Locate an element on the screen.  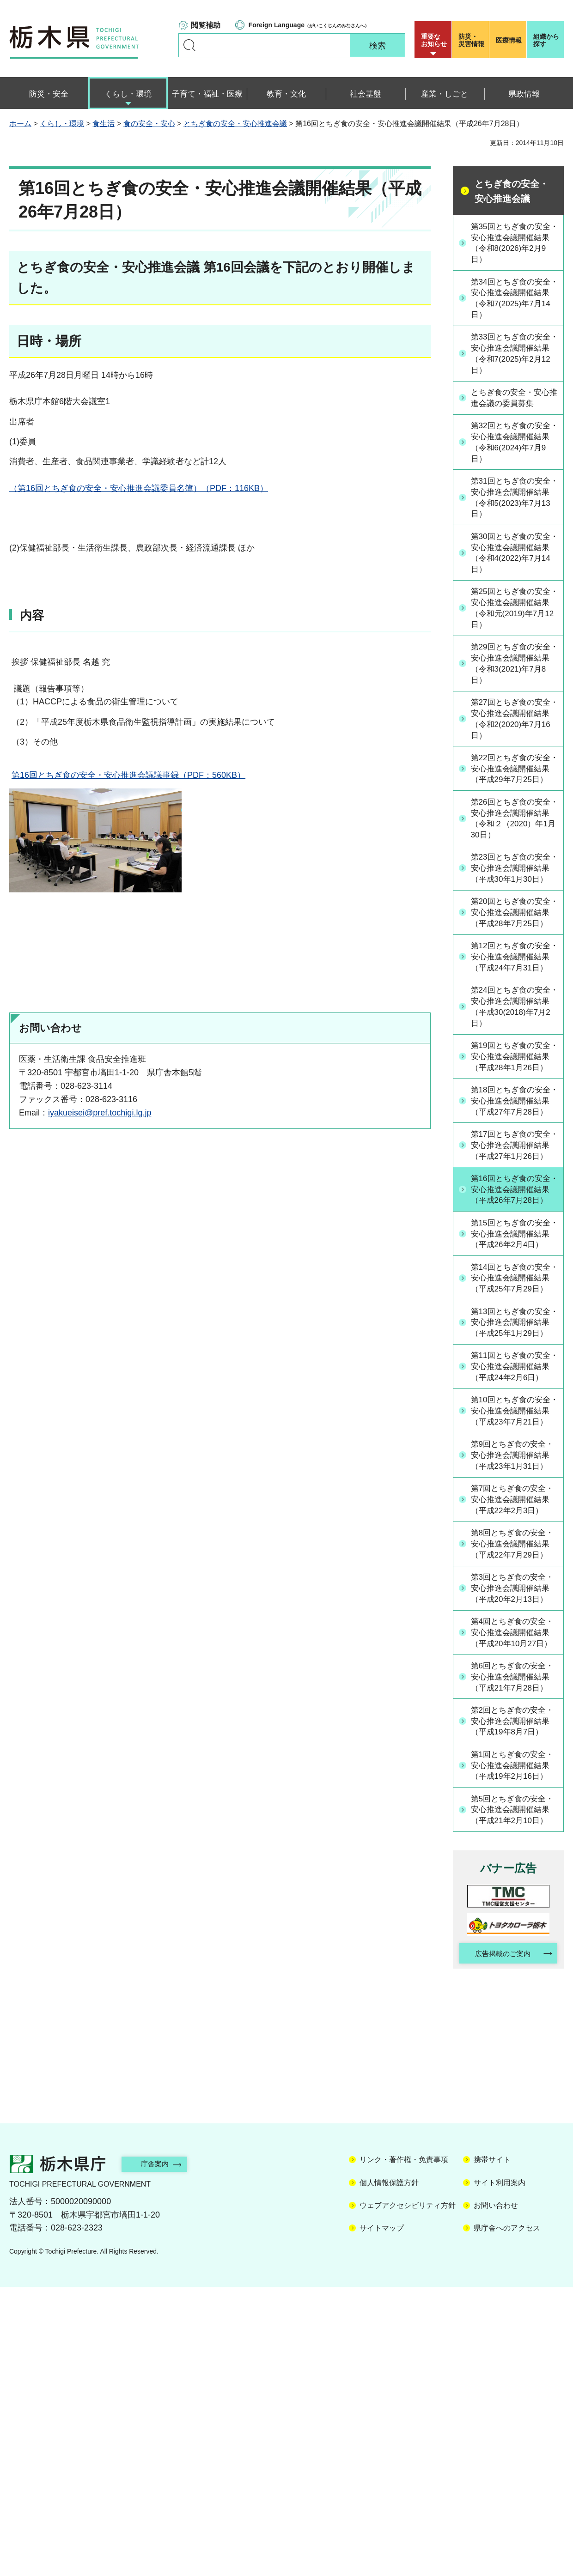
第2回とちぎ食の安全・安心推進会議開催結果（平成19年8月7日） is located at coordinates (513, 1978).